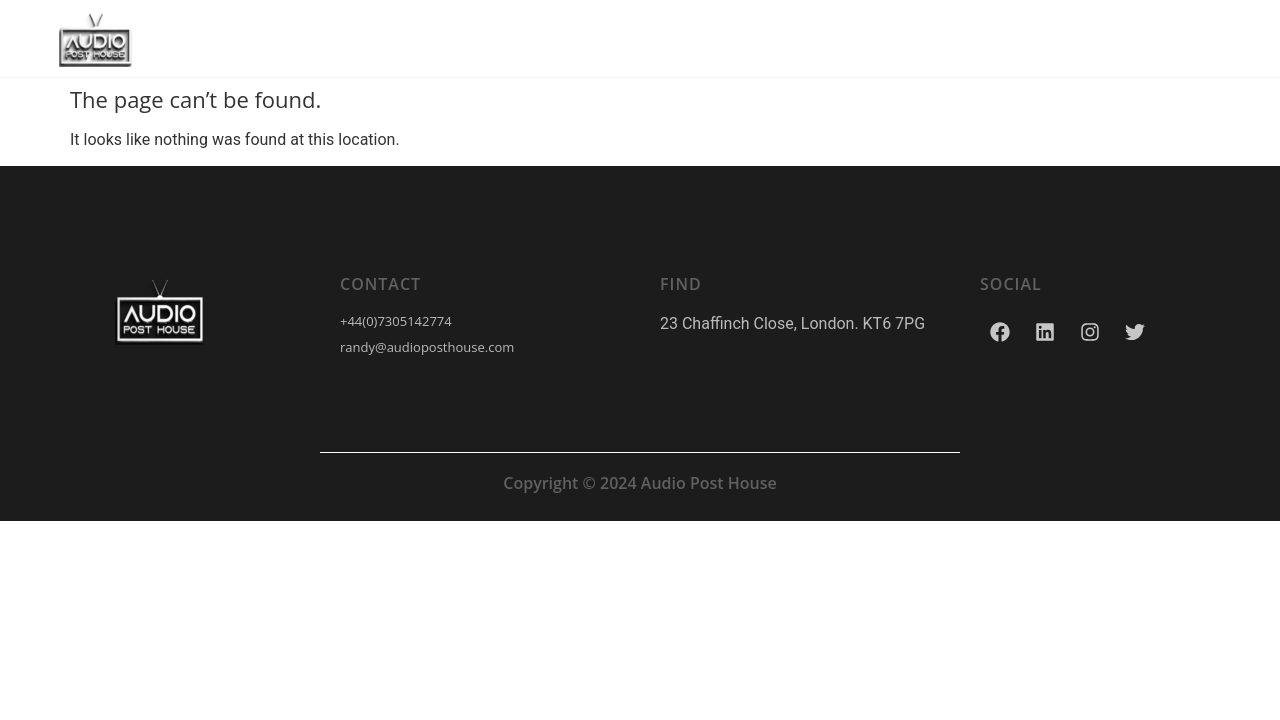 This screenshot has width=1280, height=720. What do you see at coordinates (458, 38) in the screenshot?
I see `Home` at bounding box center [458, 38].